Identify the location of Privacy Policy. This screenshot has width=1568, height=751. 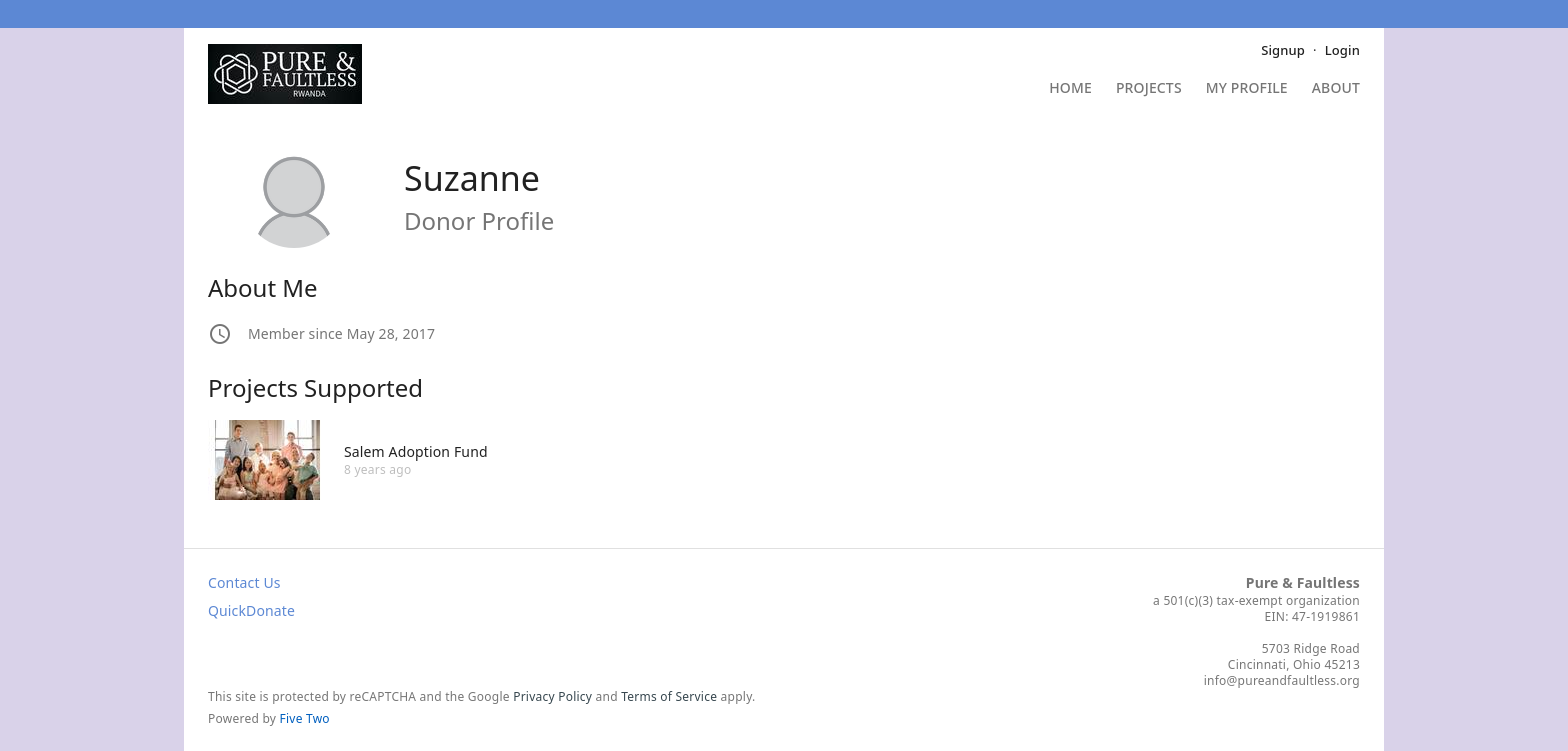
(552, 696).